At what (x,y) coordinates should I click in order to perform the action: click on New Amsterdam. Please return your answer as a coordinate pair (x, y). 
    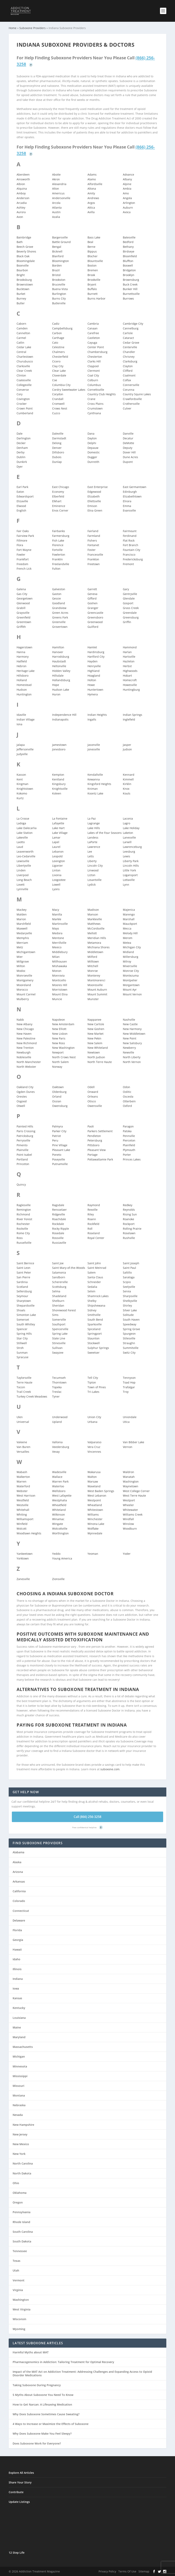
    Looking at the image, I should click on (63, 1024).